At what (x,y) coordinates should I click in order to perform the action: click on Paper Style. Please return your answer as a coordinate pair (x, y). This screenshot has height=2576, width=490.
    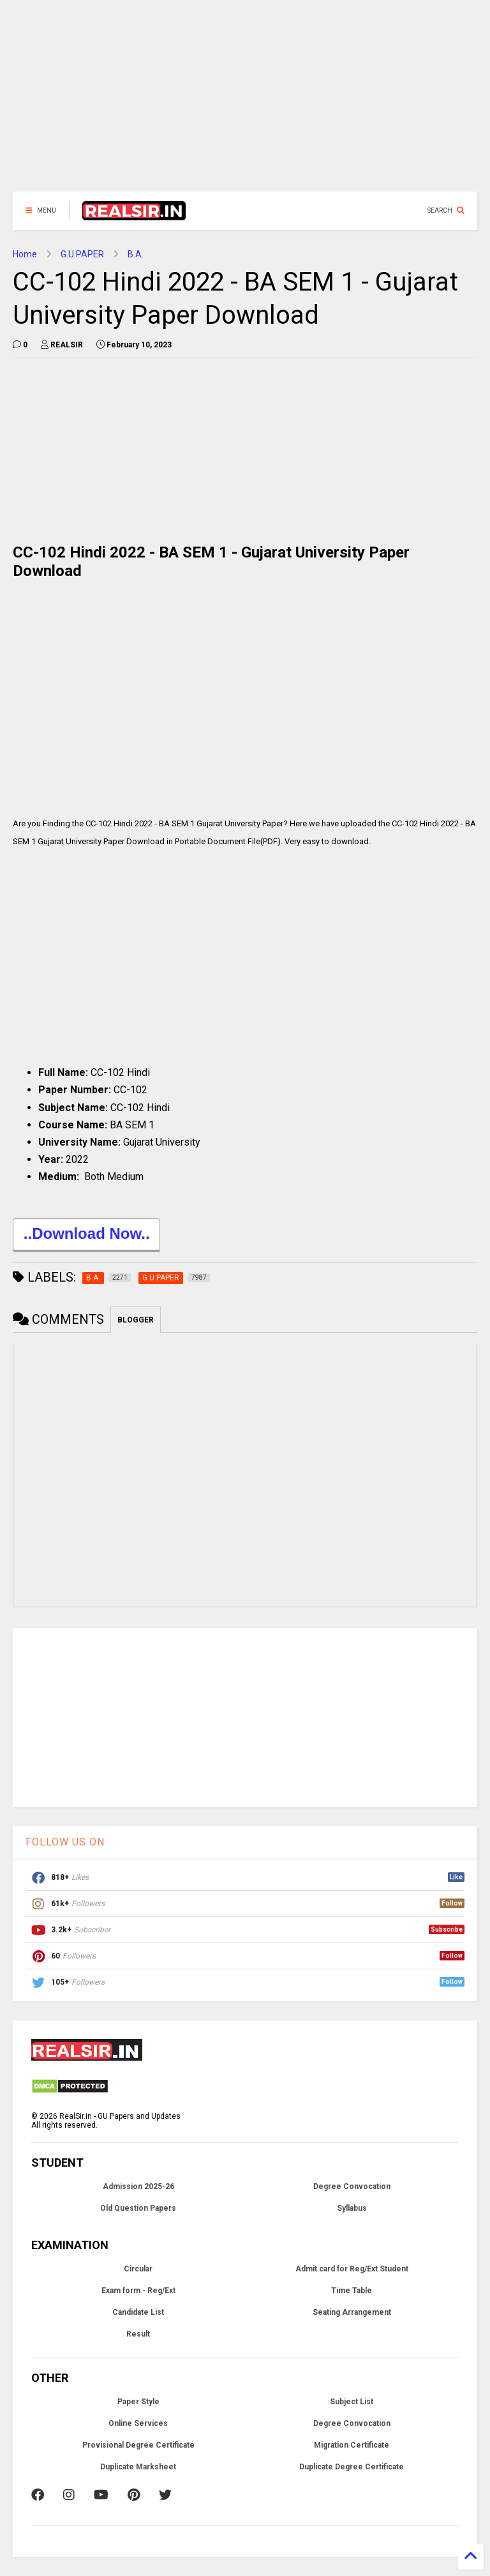
    Looking at the image, I should click on (138, 2401).